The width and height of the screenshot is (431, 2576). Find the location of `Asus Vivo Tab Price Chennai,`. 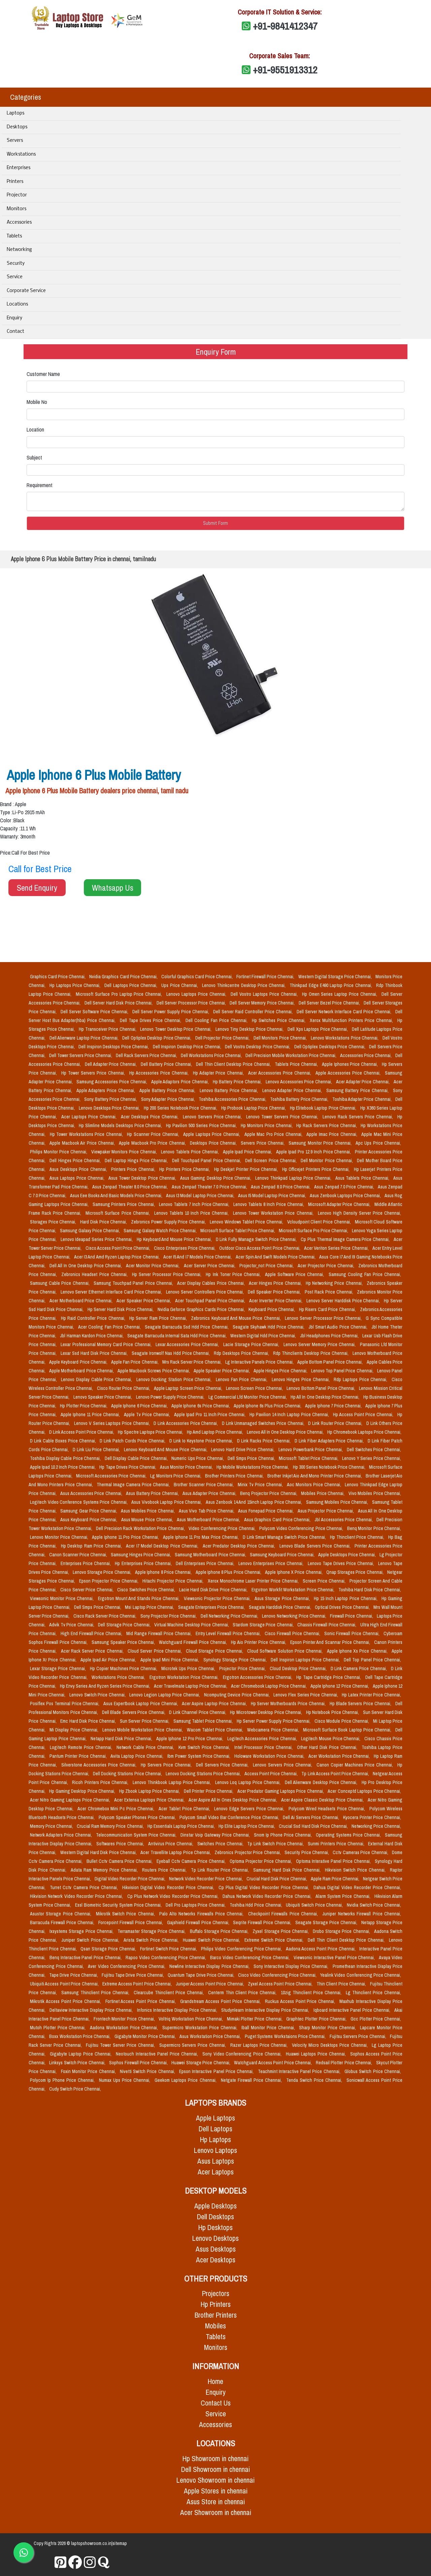

Asus Vivo Tab Price Chennai, is located at coordinates (207, 1511).